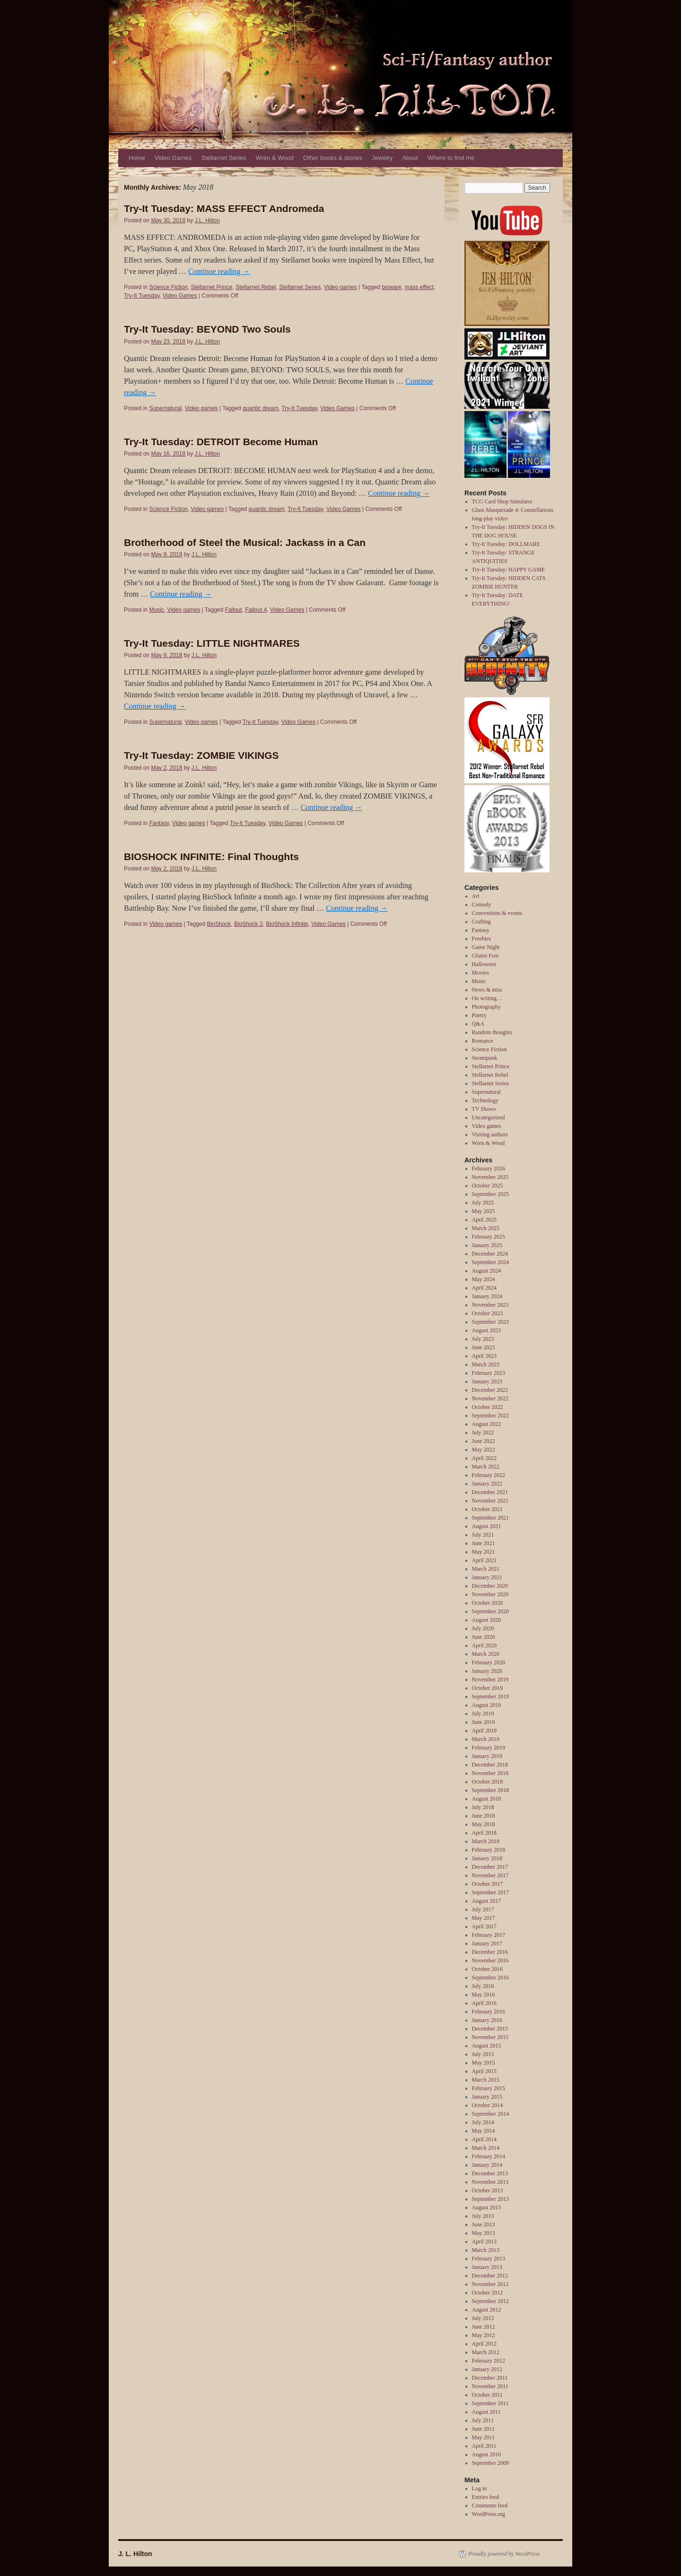 The height and width of the screenshot is (2576, 681). Describe the element at coordinates (487, 2165) in the screenshot. I see `January 2014` at that location.